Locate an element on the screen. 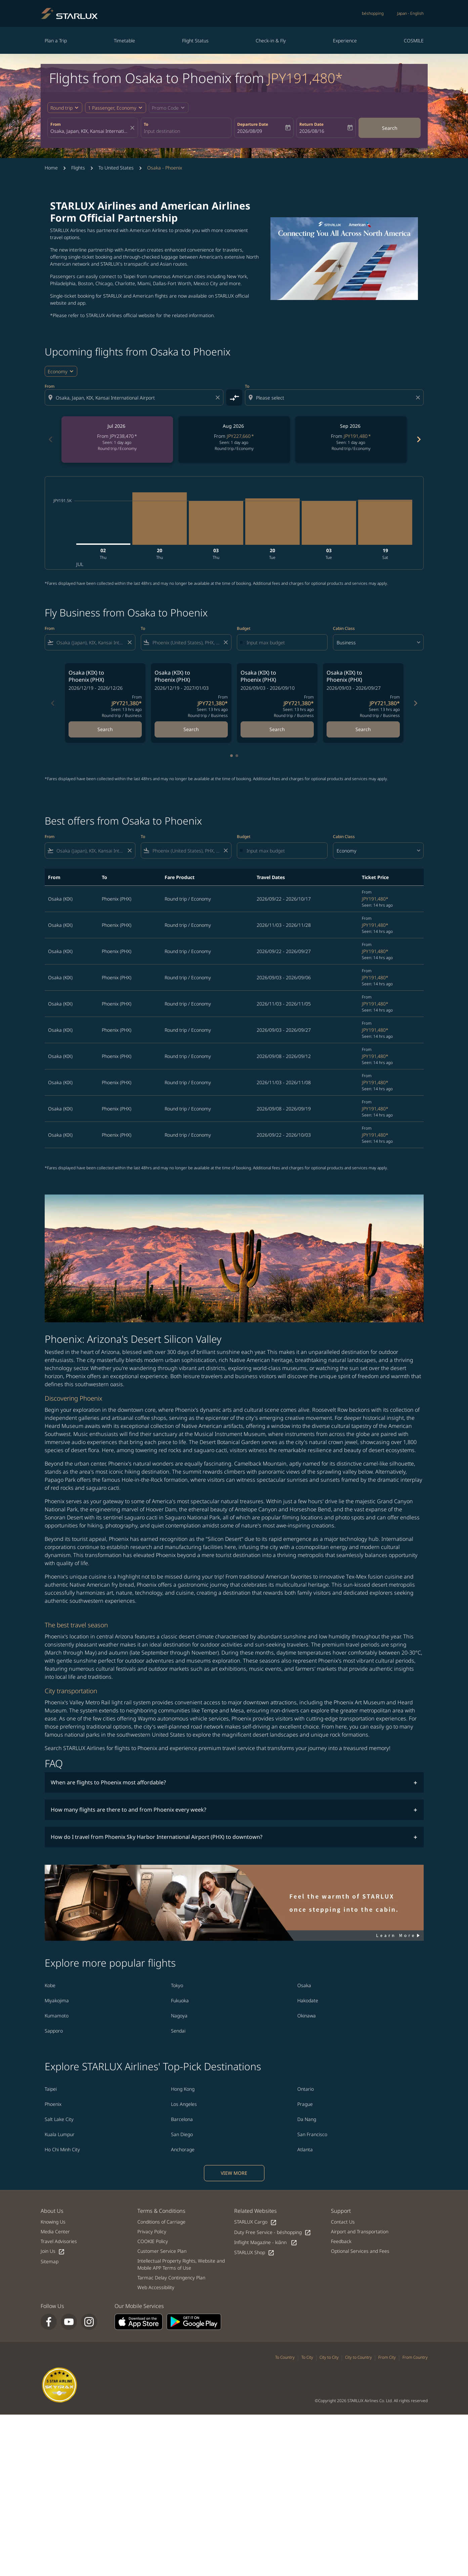  Flights is located at coordinates (78, 167).